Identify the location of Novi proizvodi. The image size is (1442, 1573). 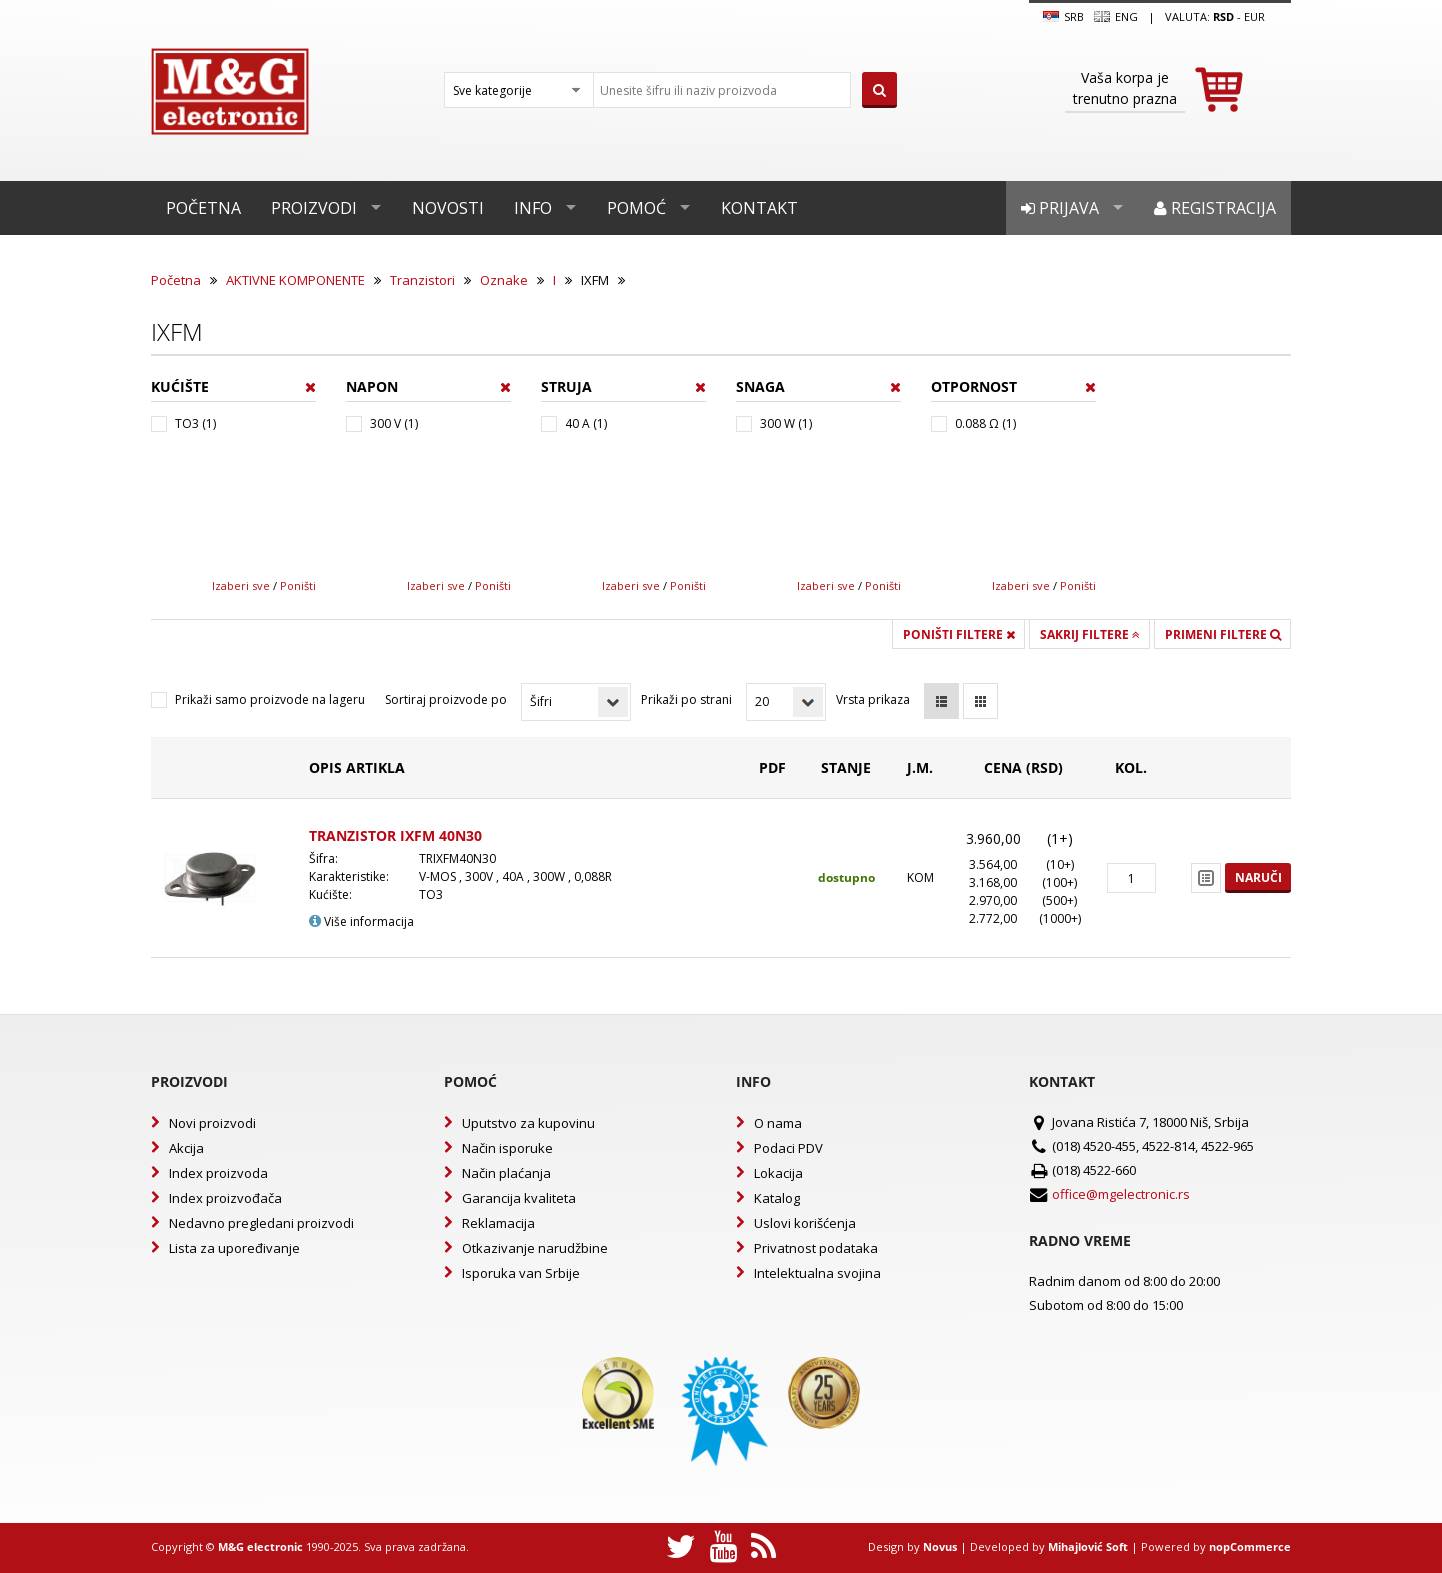
(212, 1123).